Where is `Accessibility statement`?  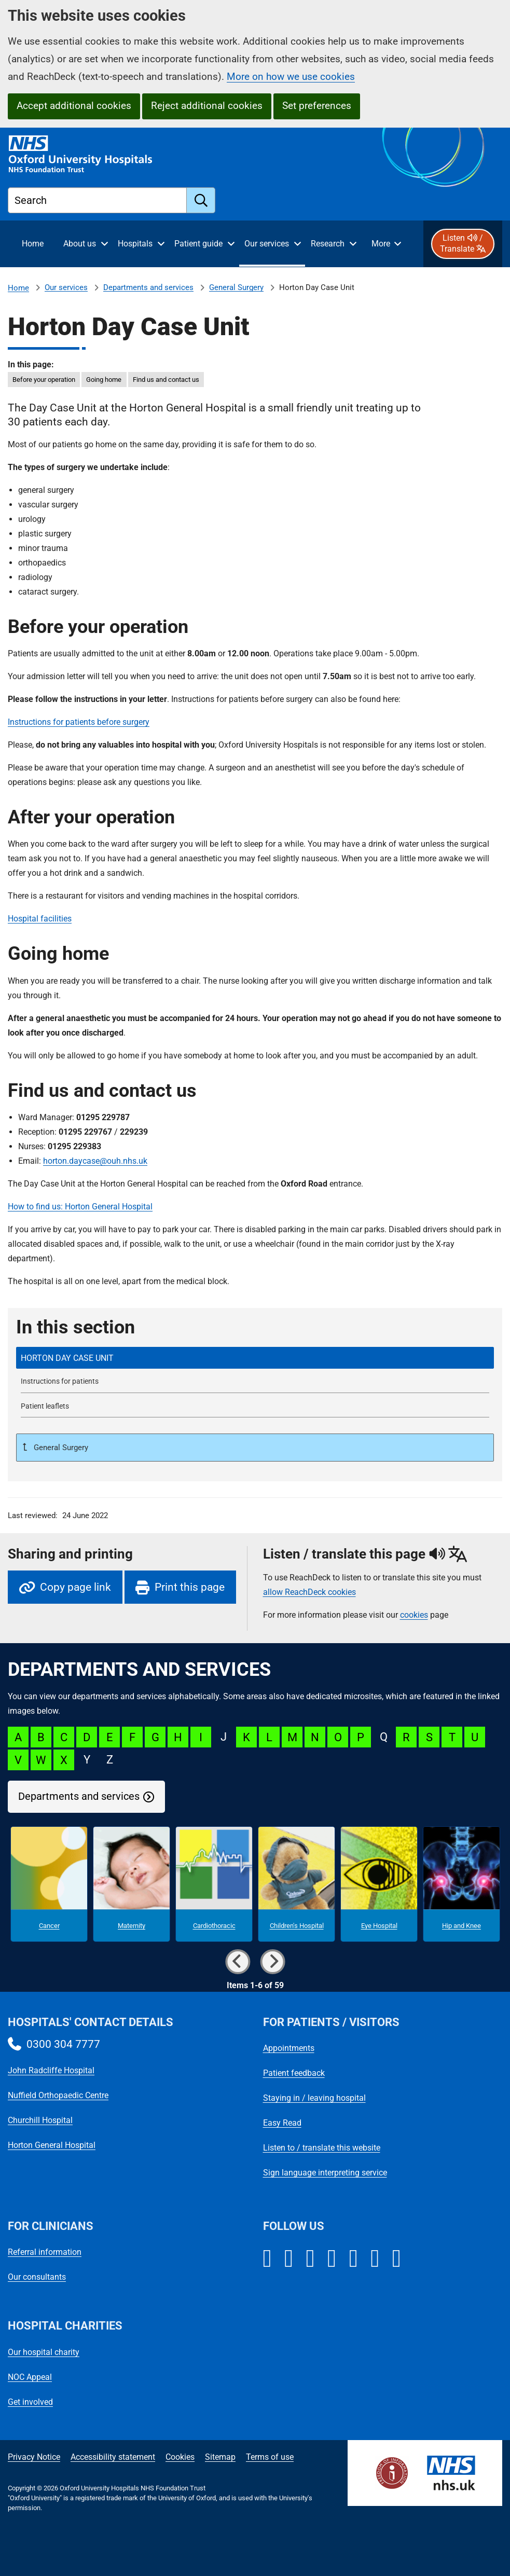
Accessibility statement is located at coordinates (113, 2457).